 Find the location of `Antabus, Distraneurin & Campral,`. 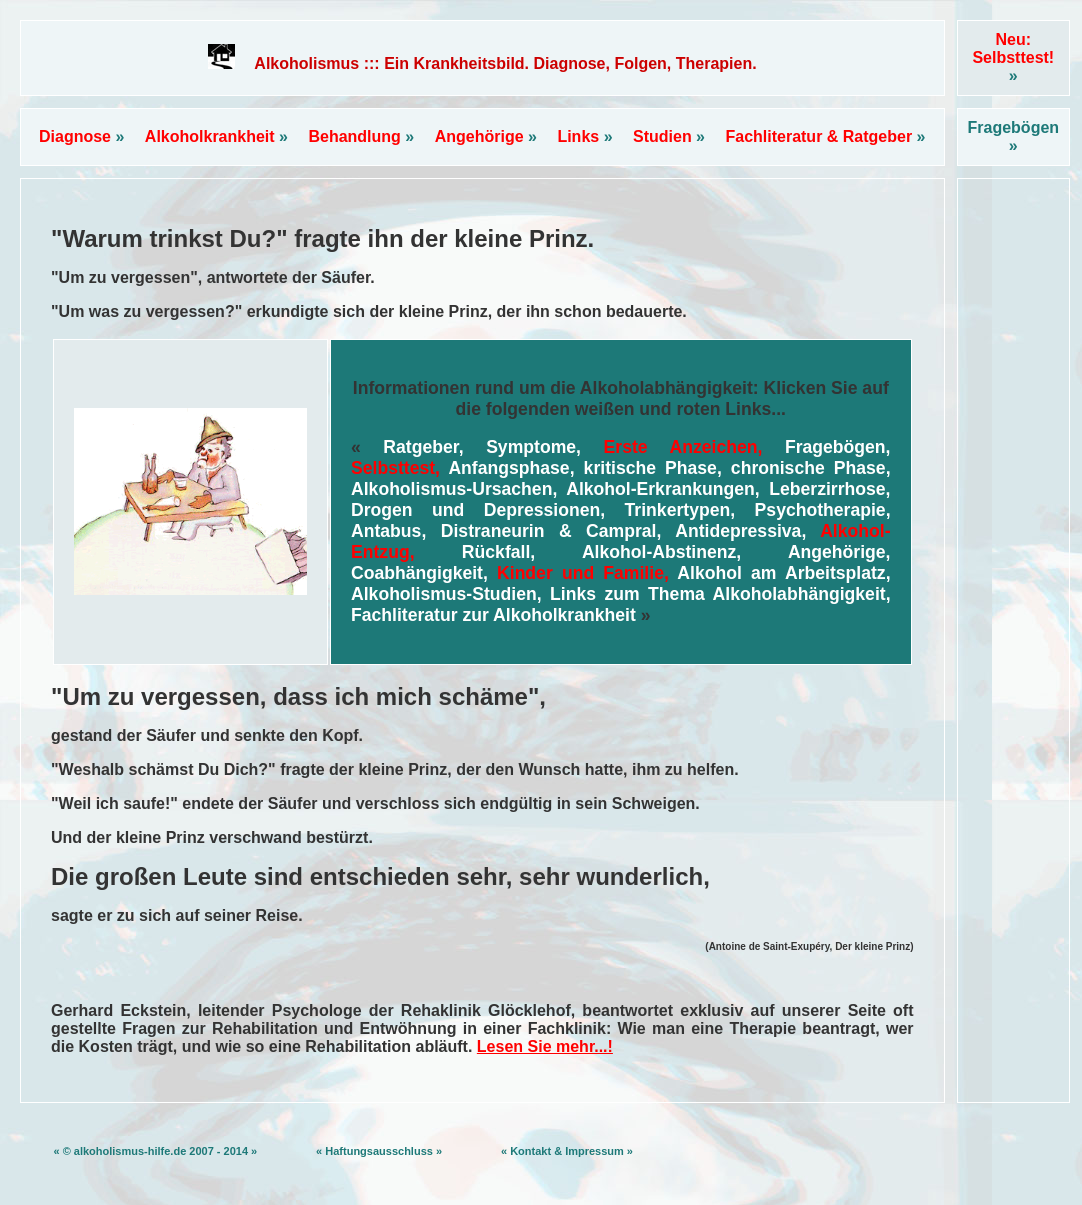

Antabus, Distraneurin & Campral, is located at coordinates (506, 531).